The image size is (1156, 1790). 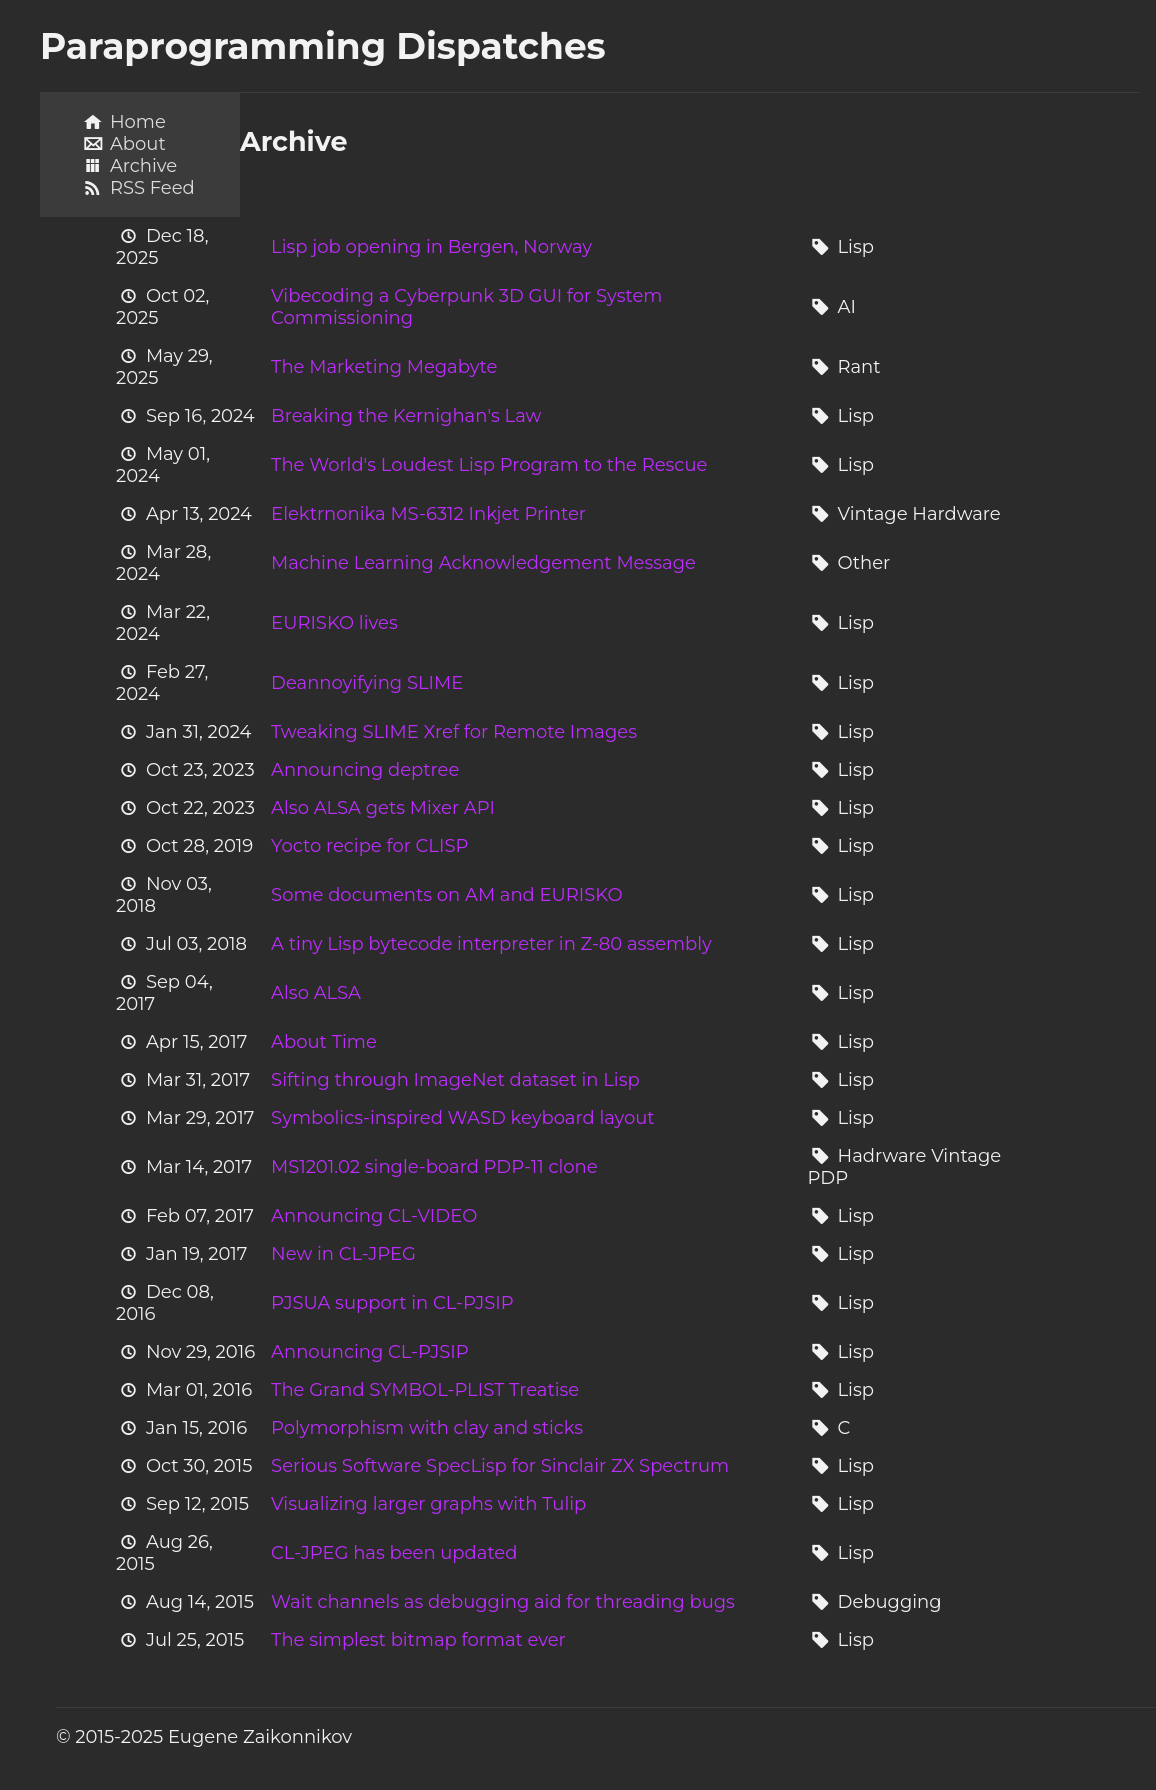 What do you see at coordinates (428, 514) in the screenshot?
I see `Elektrnonika MS-6312 Inkjet Printer` at bounding box center [428, 514].